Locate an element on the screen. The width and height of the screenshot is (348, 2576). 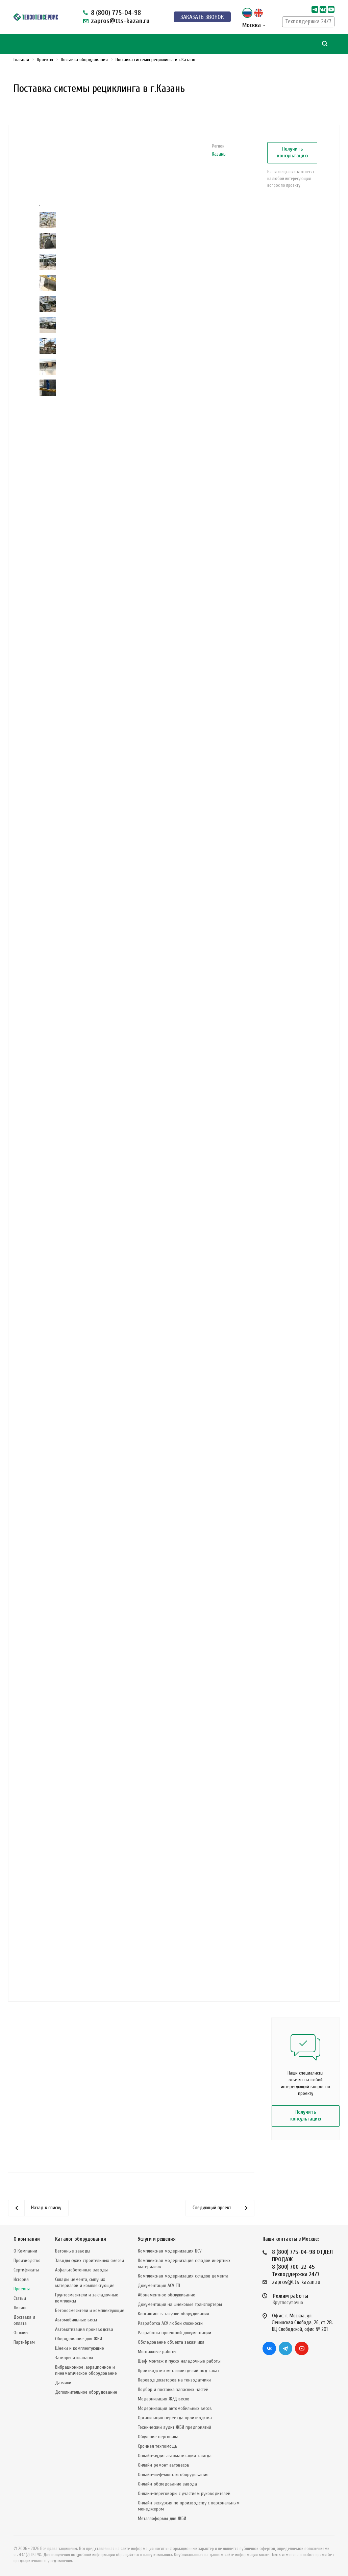
Перевод дозаторов на тензодатчики is located at coordinates (174, 2380).